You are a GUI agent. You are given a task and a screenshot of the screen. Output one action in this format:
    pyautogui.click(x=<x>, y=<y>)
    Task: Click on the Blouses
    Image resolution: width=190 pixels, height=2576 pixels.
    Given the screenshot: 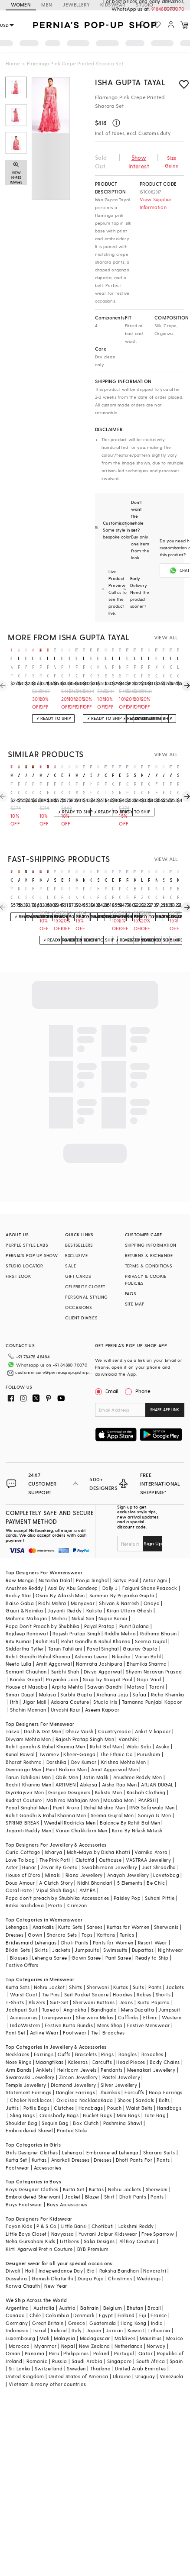 What is the action you would take?
    pyautogui.click(x=19, y=1944)
    